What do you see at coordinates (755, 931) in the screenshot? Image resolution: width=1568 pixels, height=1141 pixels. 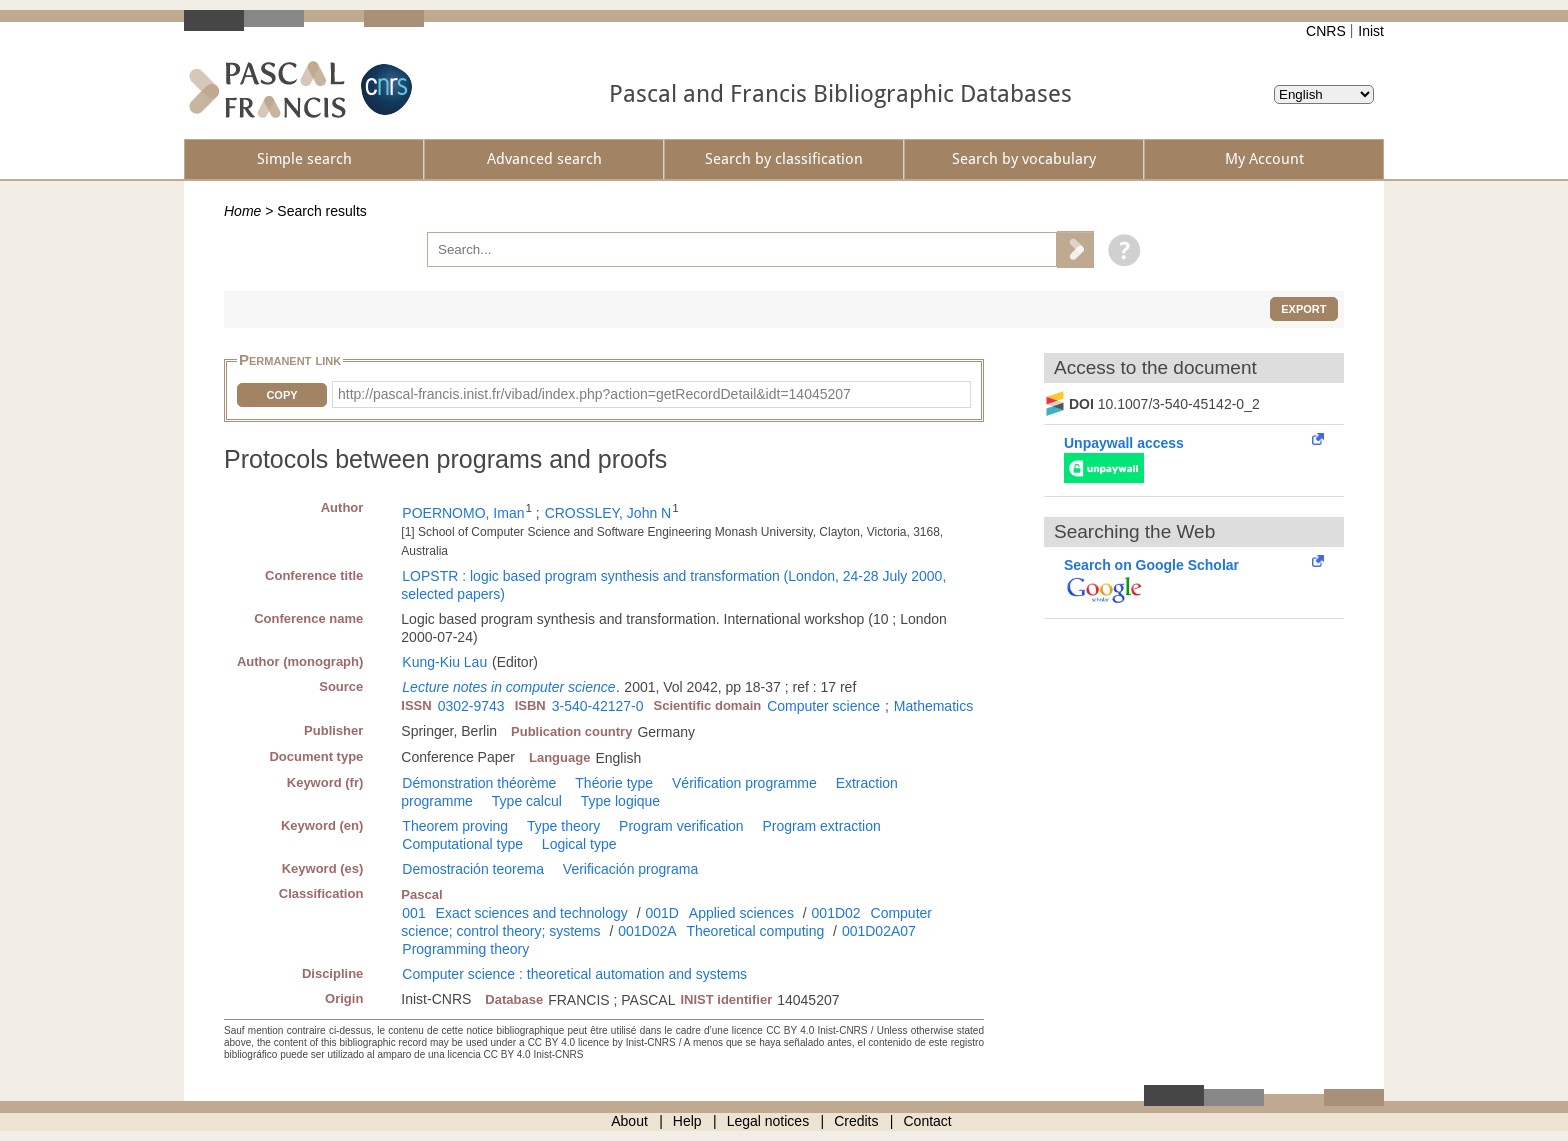 I see `Theoretical computing` at bounding box center [755, 931].